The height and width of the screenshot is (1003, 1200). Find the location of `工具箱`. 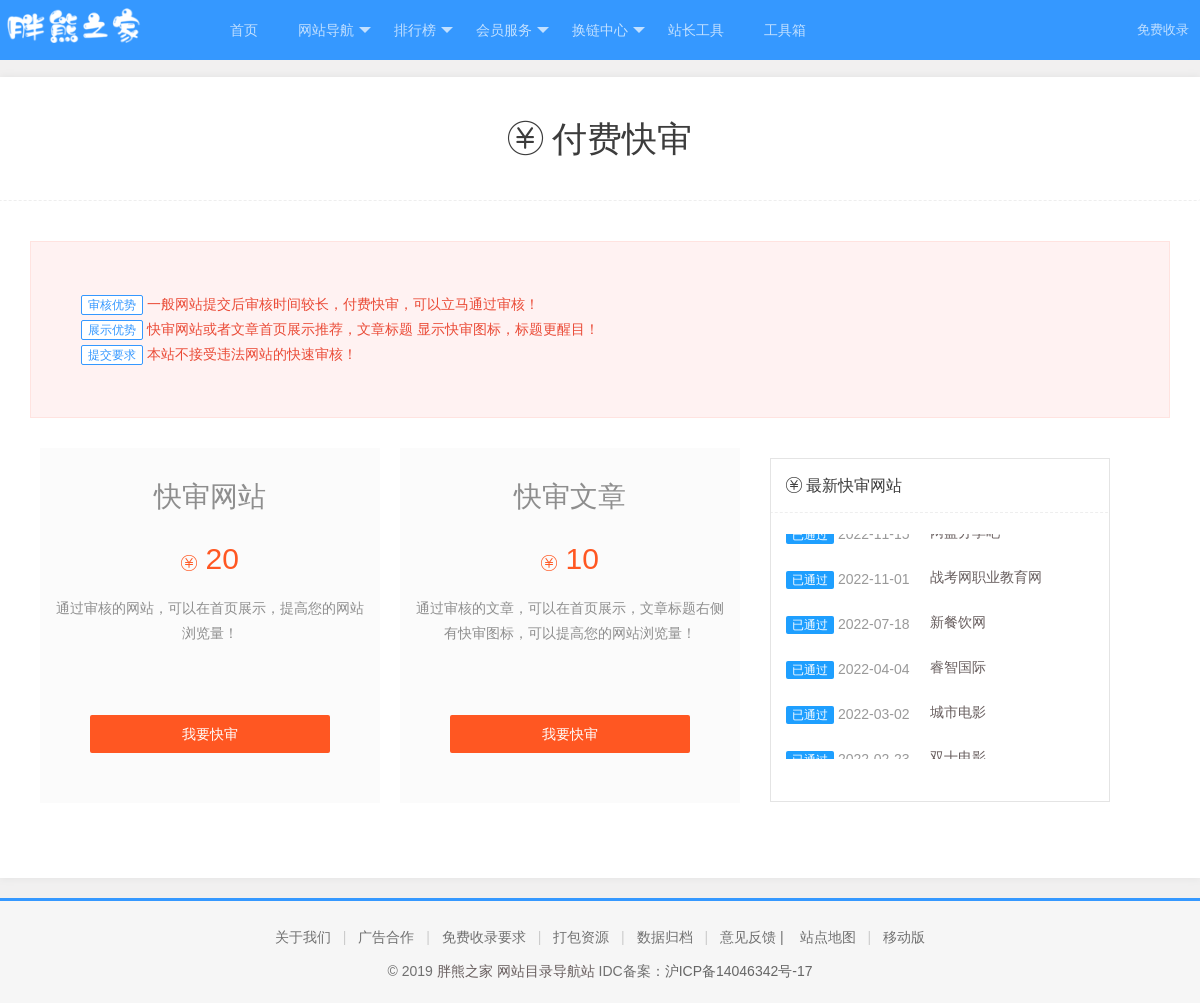

工具箱 is located at coordinates (785, 30).